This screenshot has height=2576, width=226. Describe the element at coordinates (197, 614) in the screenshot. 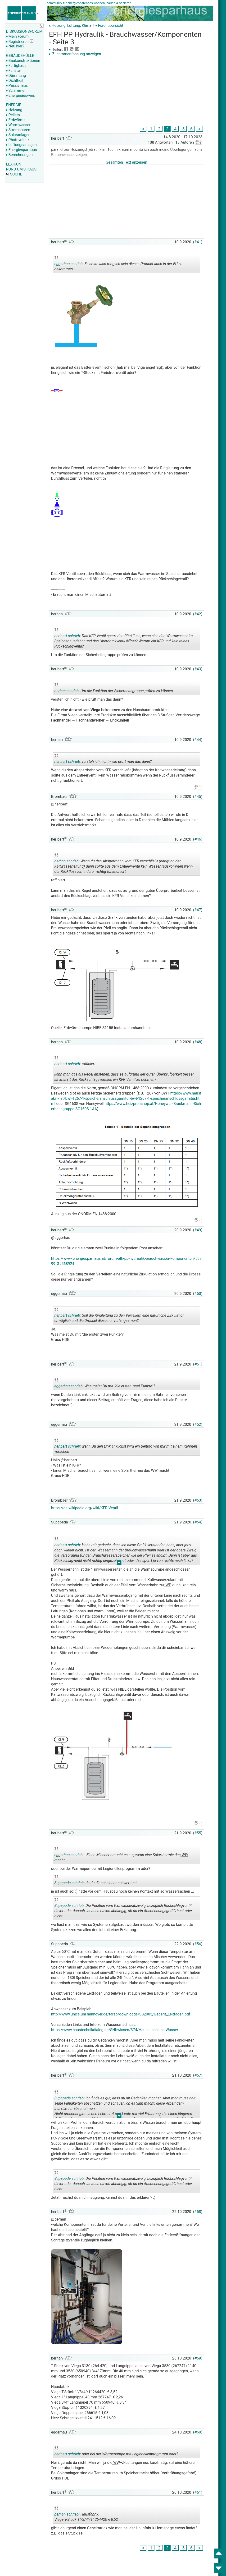

I see `#42` at that location.